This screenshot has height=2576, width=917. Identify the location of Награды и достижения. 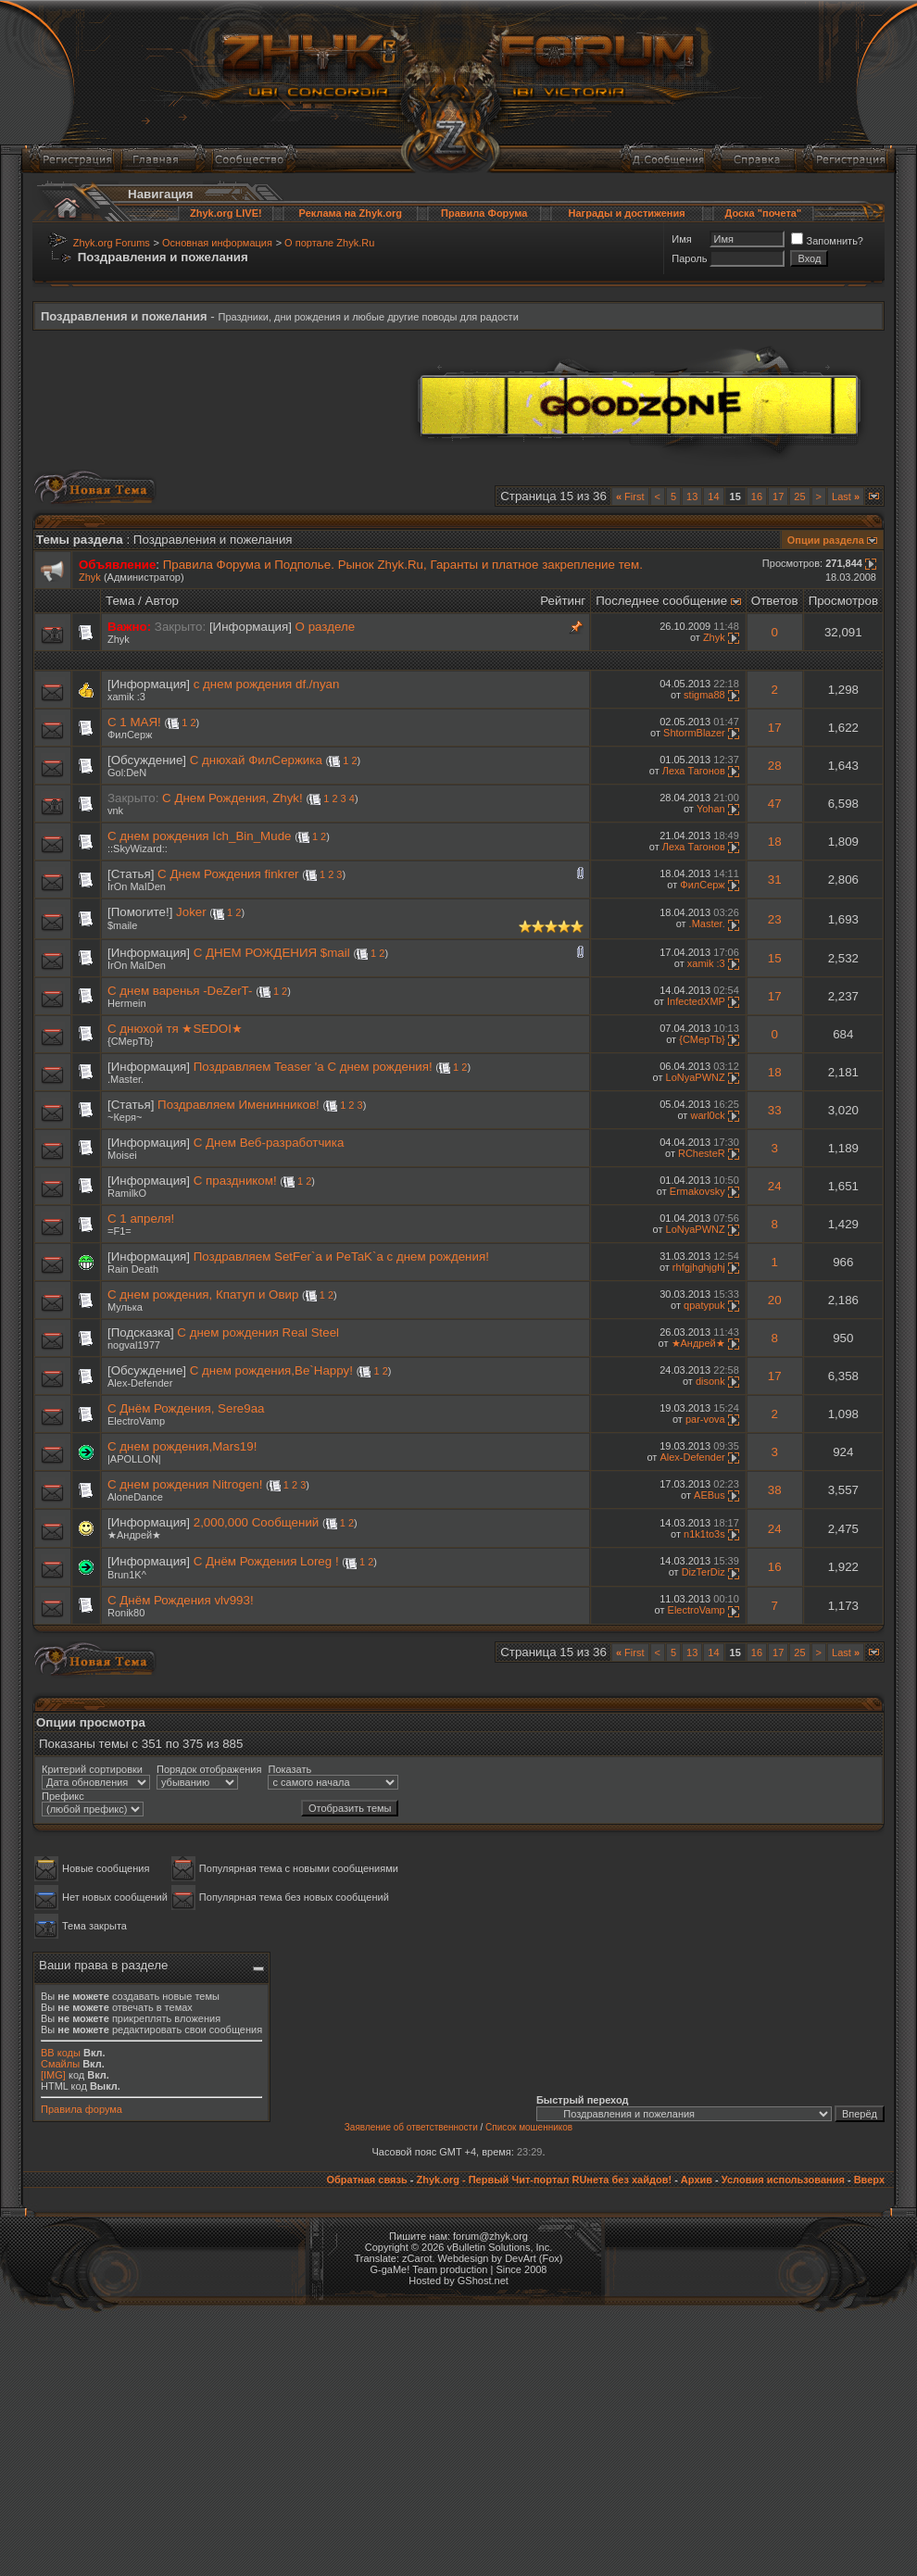
(627, 213).